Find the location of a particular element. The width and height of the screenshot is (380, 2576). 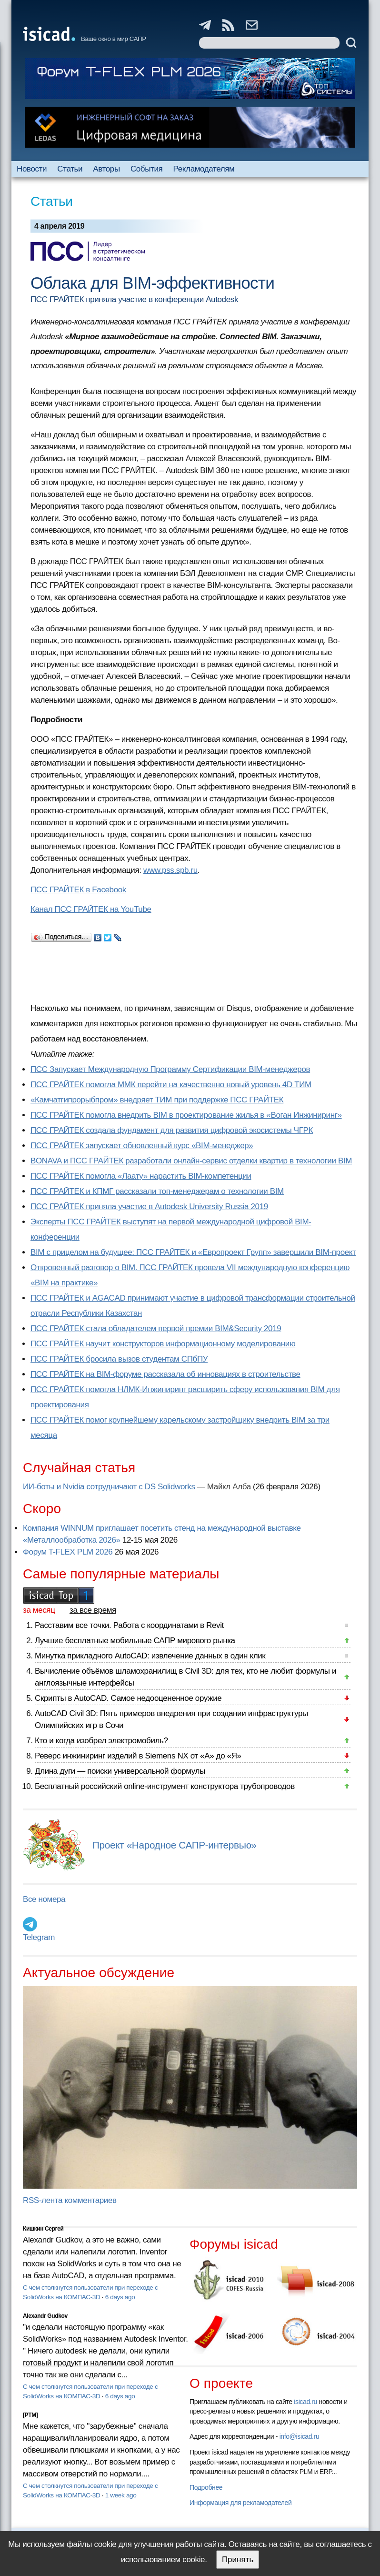

Новости is located at coordinates (32, 168).